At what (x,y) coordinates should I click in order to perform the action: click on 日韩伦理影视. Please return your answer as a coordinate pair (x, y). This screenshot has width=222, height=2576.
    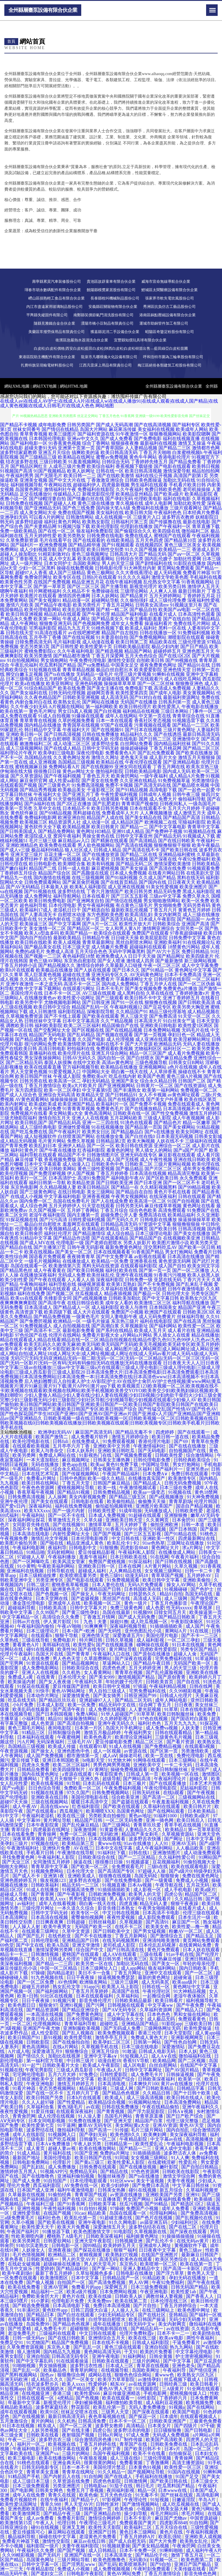
    Looking at the image, I should click on (45, 1940).